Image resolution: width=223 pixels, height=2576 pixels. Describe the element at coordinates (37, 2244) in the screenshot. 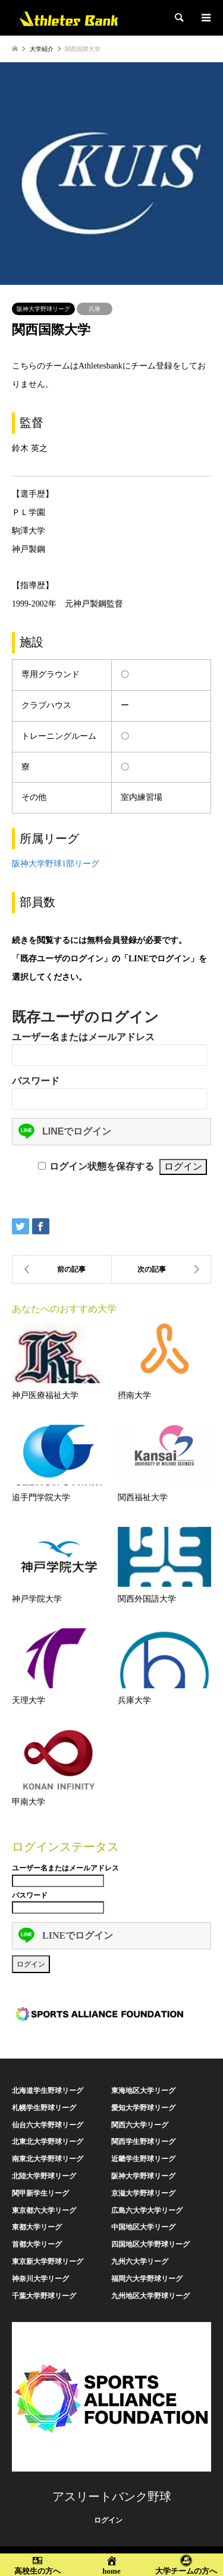

I see `首都大学リーグ` at that location.